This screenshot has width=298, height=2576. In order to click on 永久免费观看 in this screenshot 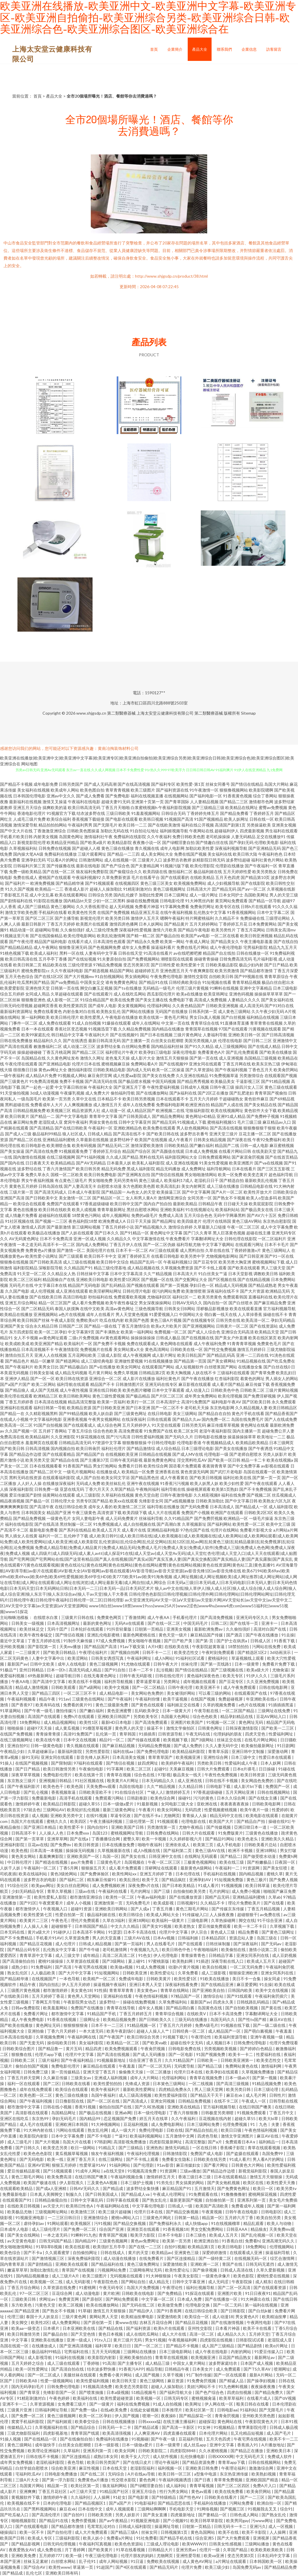, I will do `click(284, 1401)`.